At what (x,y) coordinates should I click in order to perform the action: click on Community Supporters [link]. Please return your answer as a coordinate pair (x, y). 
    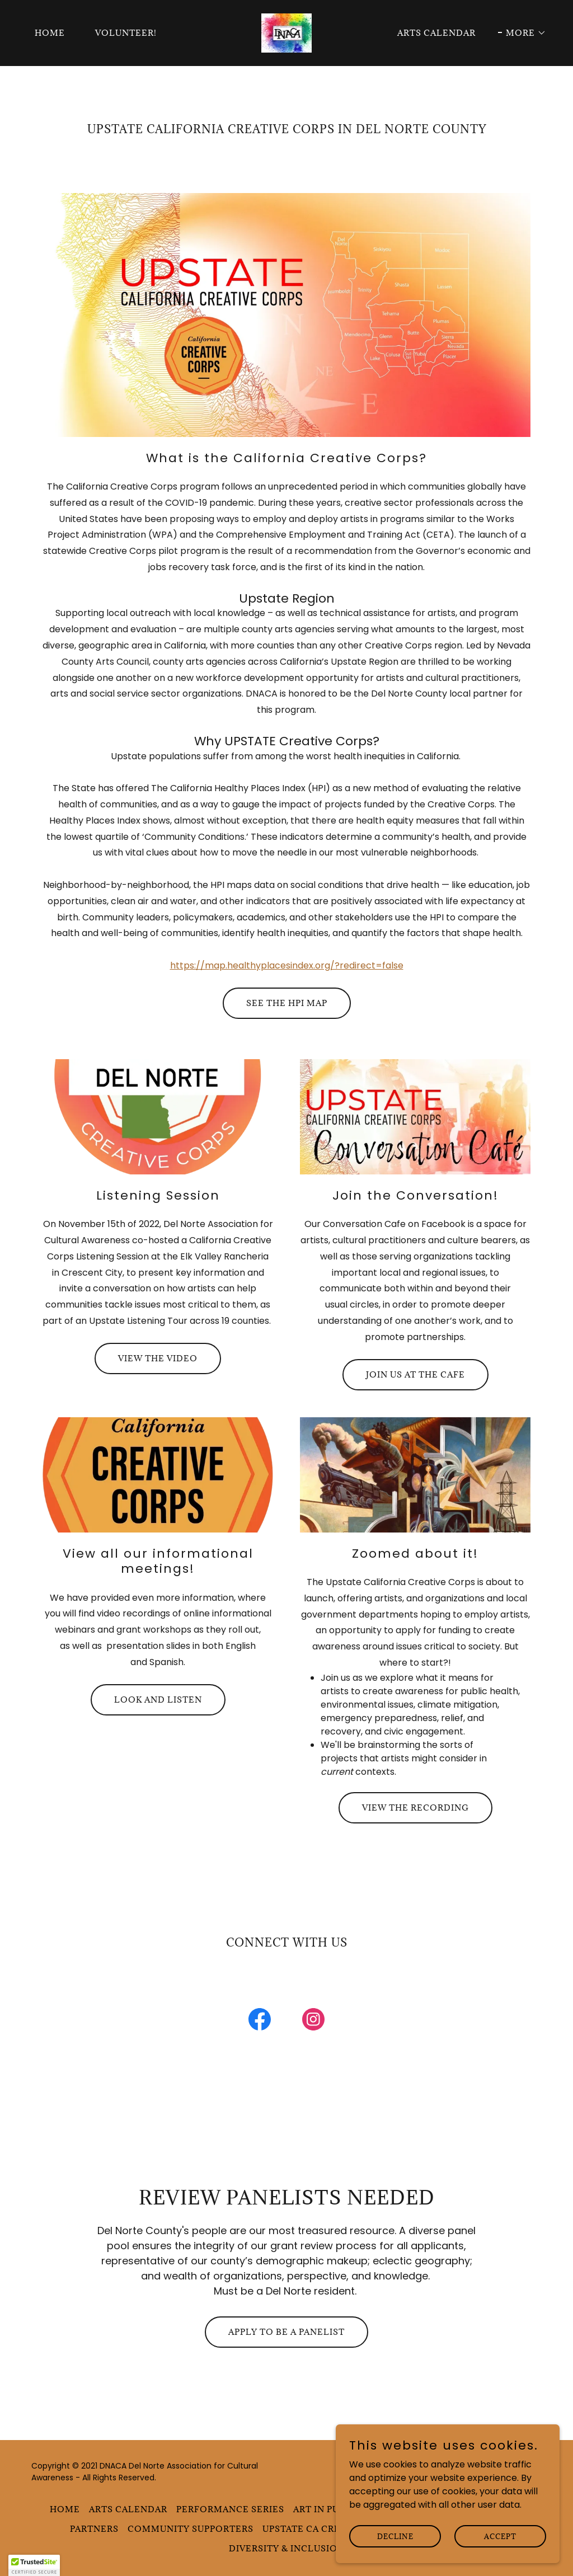
    Looking at the image, I should click on (190, 2528).